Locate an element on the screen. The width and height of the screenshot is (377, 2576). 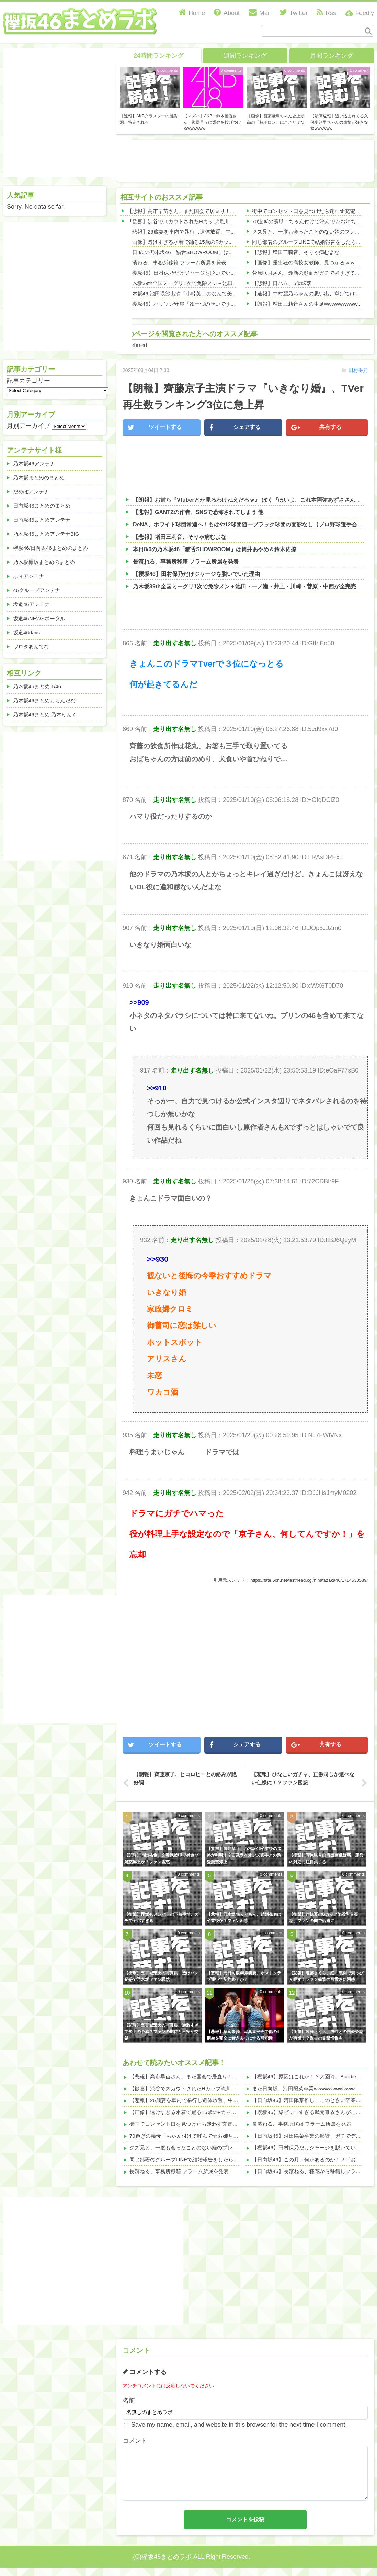
【悲報】26歳妻を車内で暴行し遺体放置、中卒社長の驚愕行動がこちらwwwwww 他 is located at coordinates (224, 232).